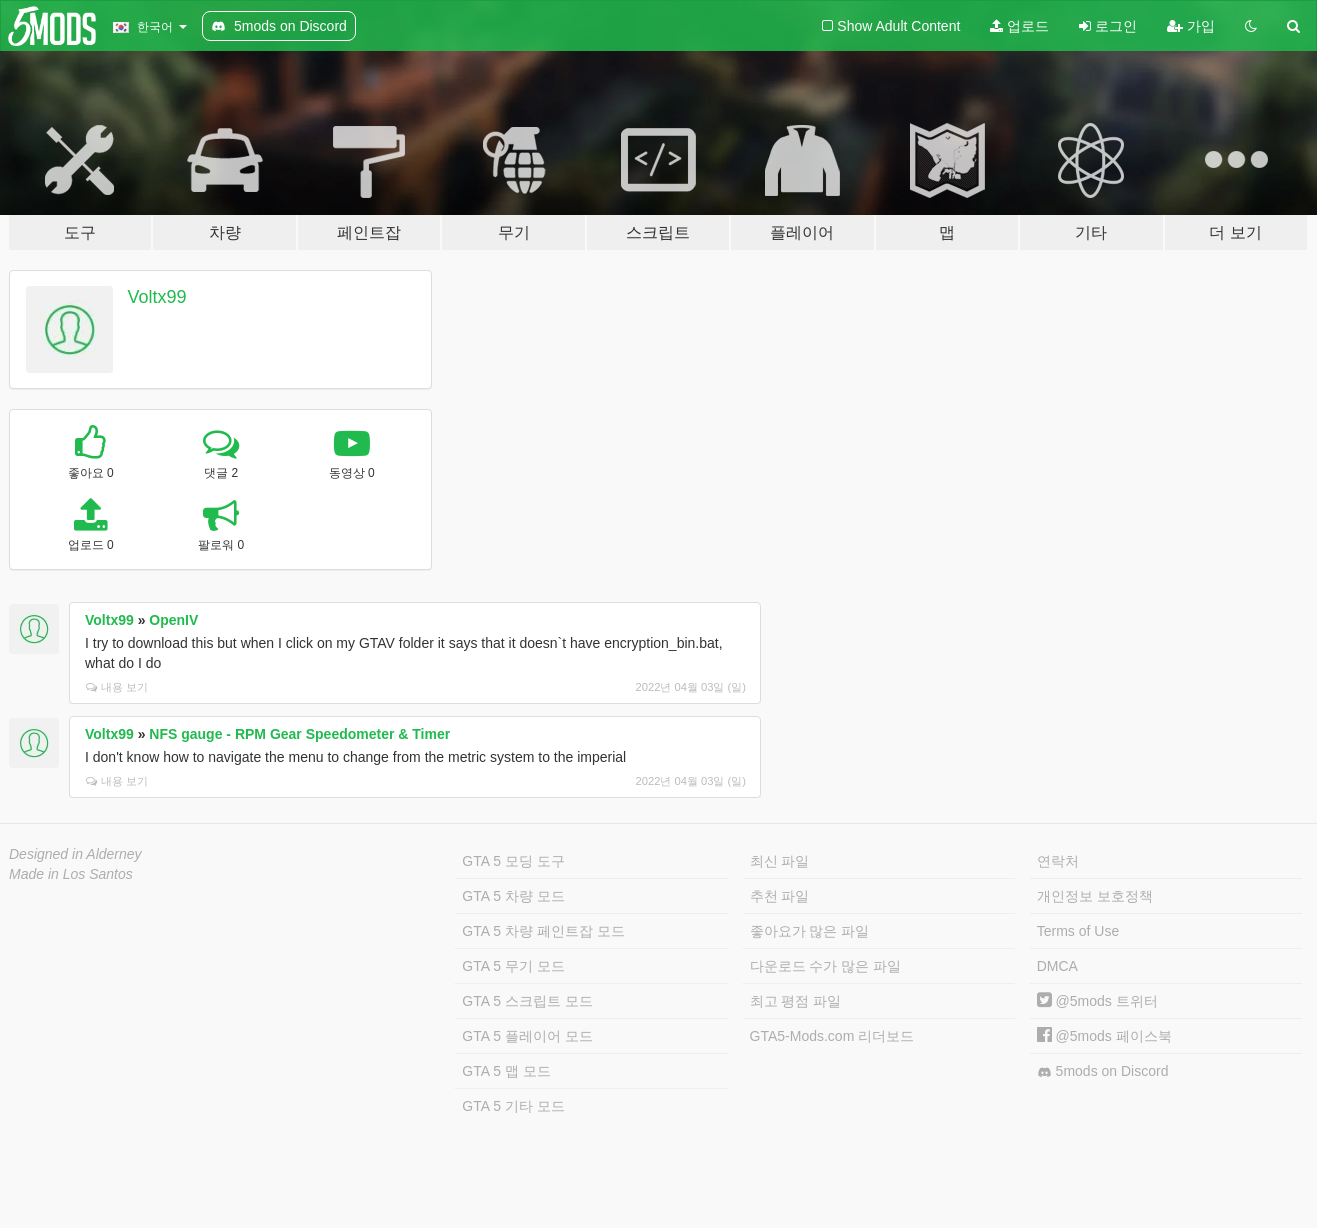 The height and width of the screenshot is (1228, 1317). What do you see at coordinates (513, 1106) in the screenshot?
I see `GTA 5 기타 모드` at bounding box center [513, 1106].